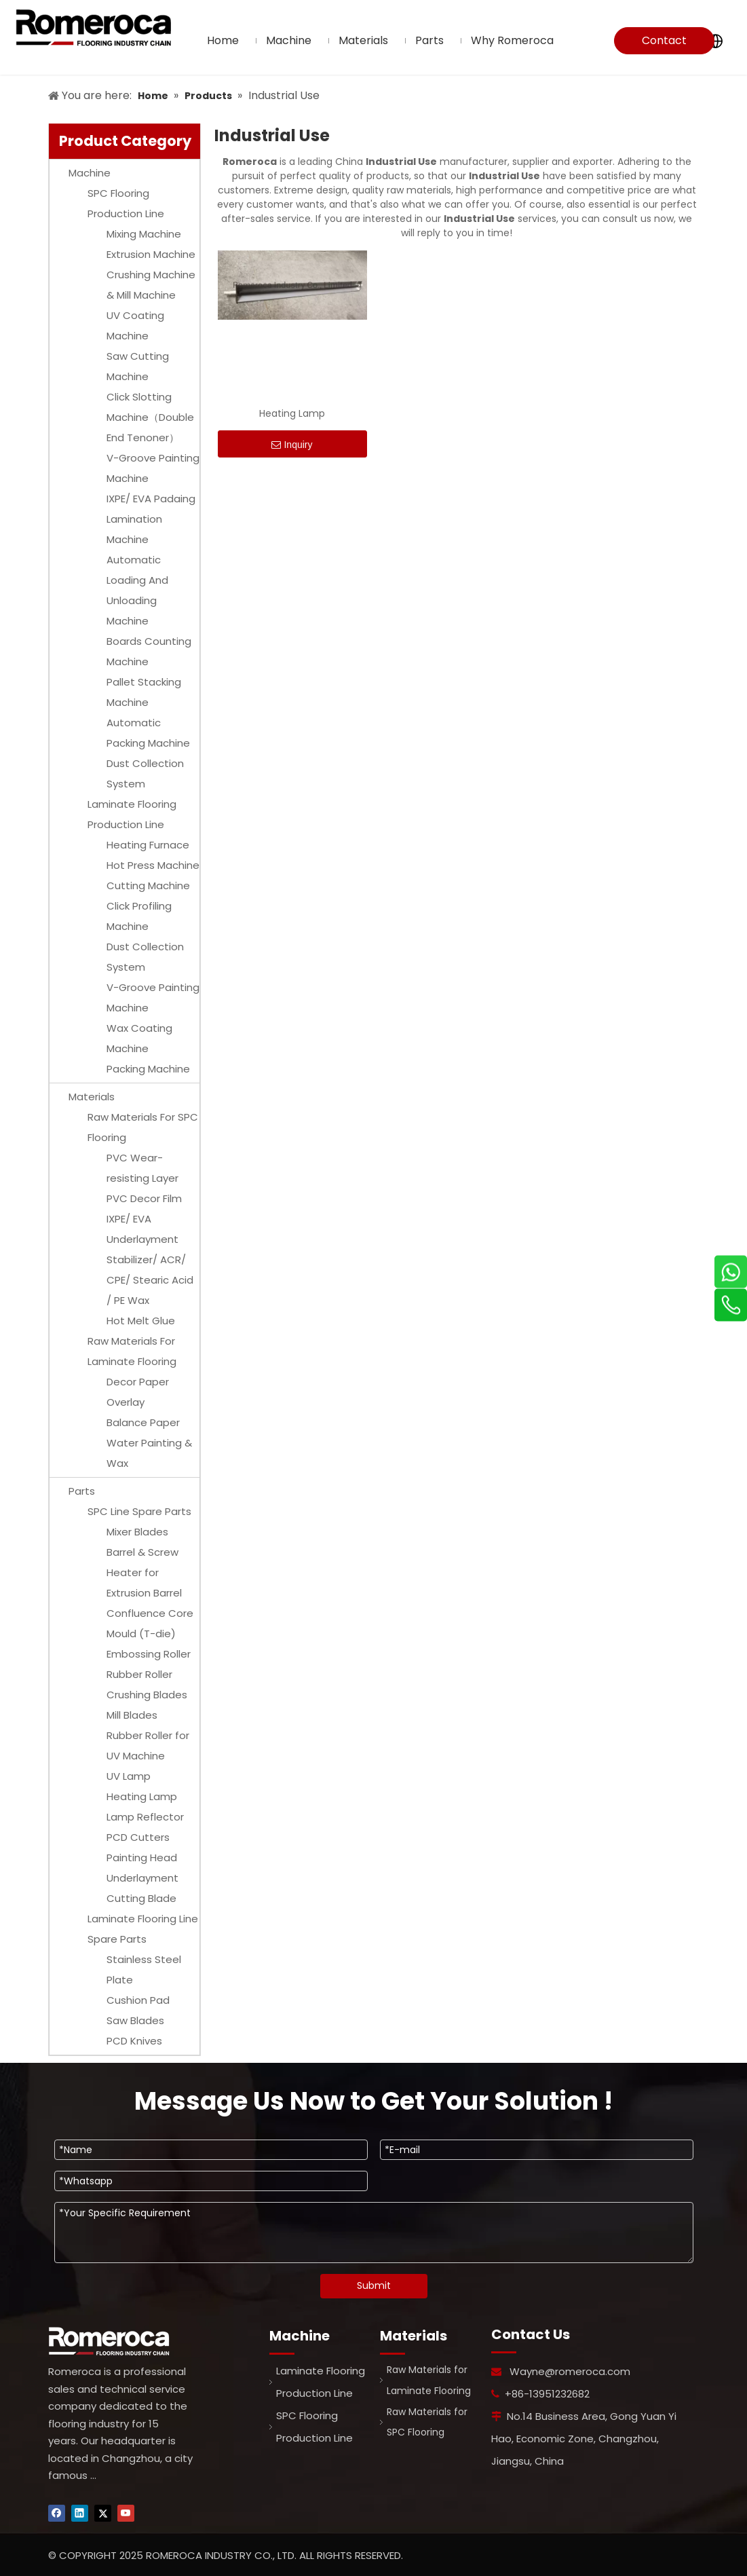 The image size is (747, 2576). What do you see at coordinates (142, 1229) in the screenshot?
I see `IXPE/ EVA Underlayment` at bounding box center [142, 1229].